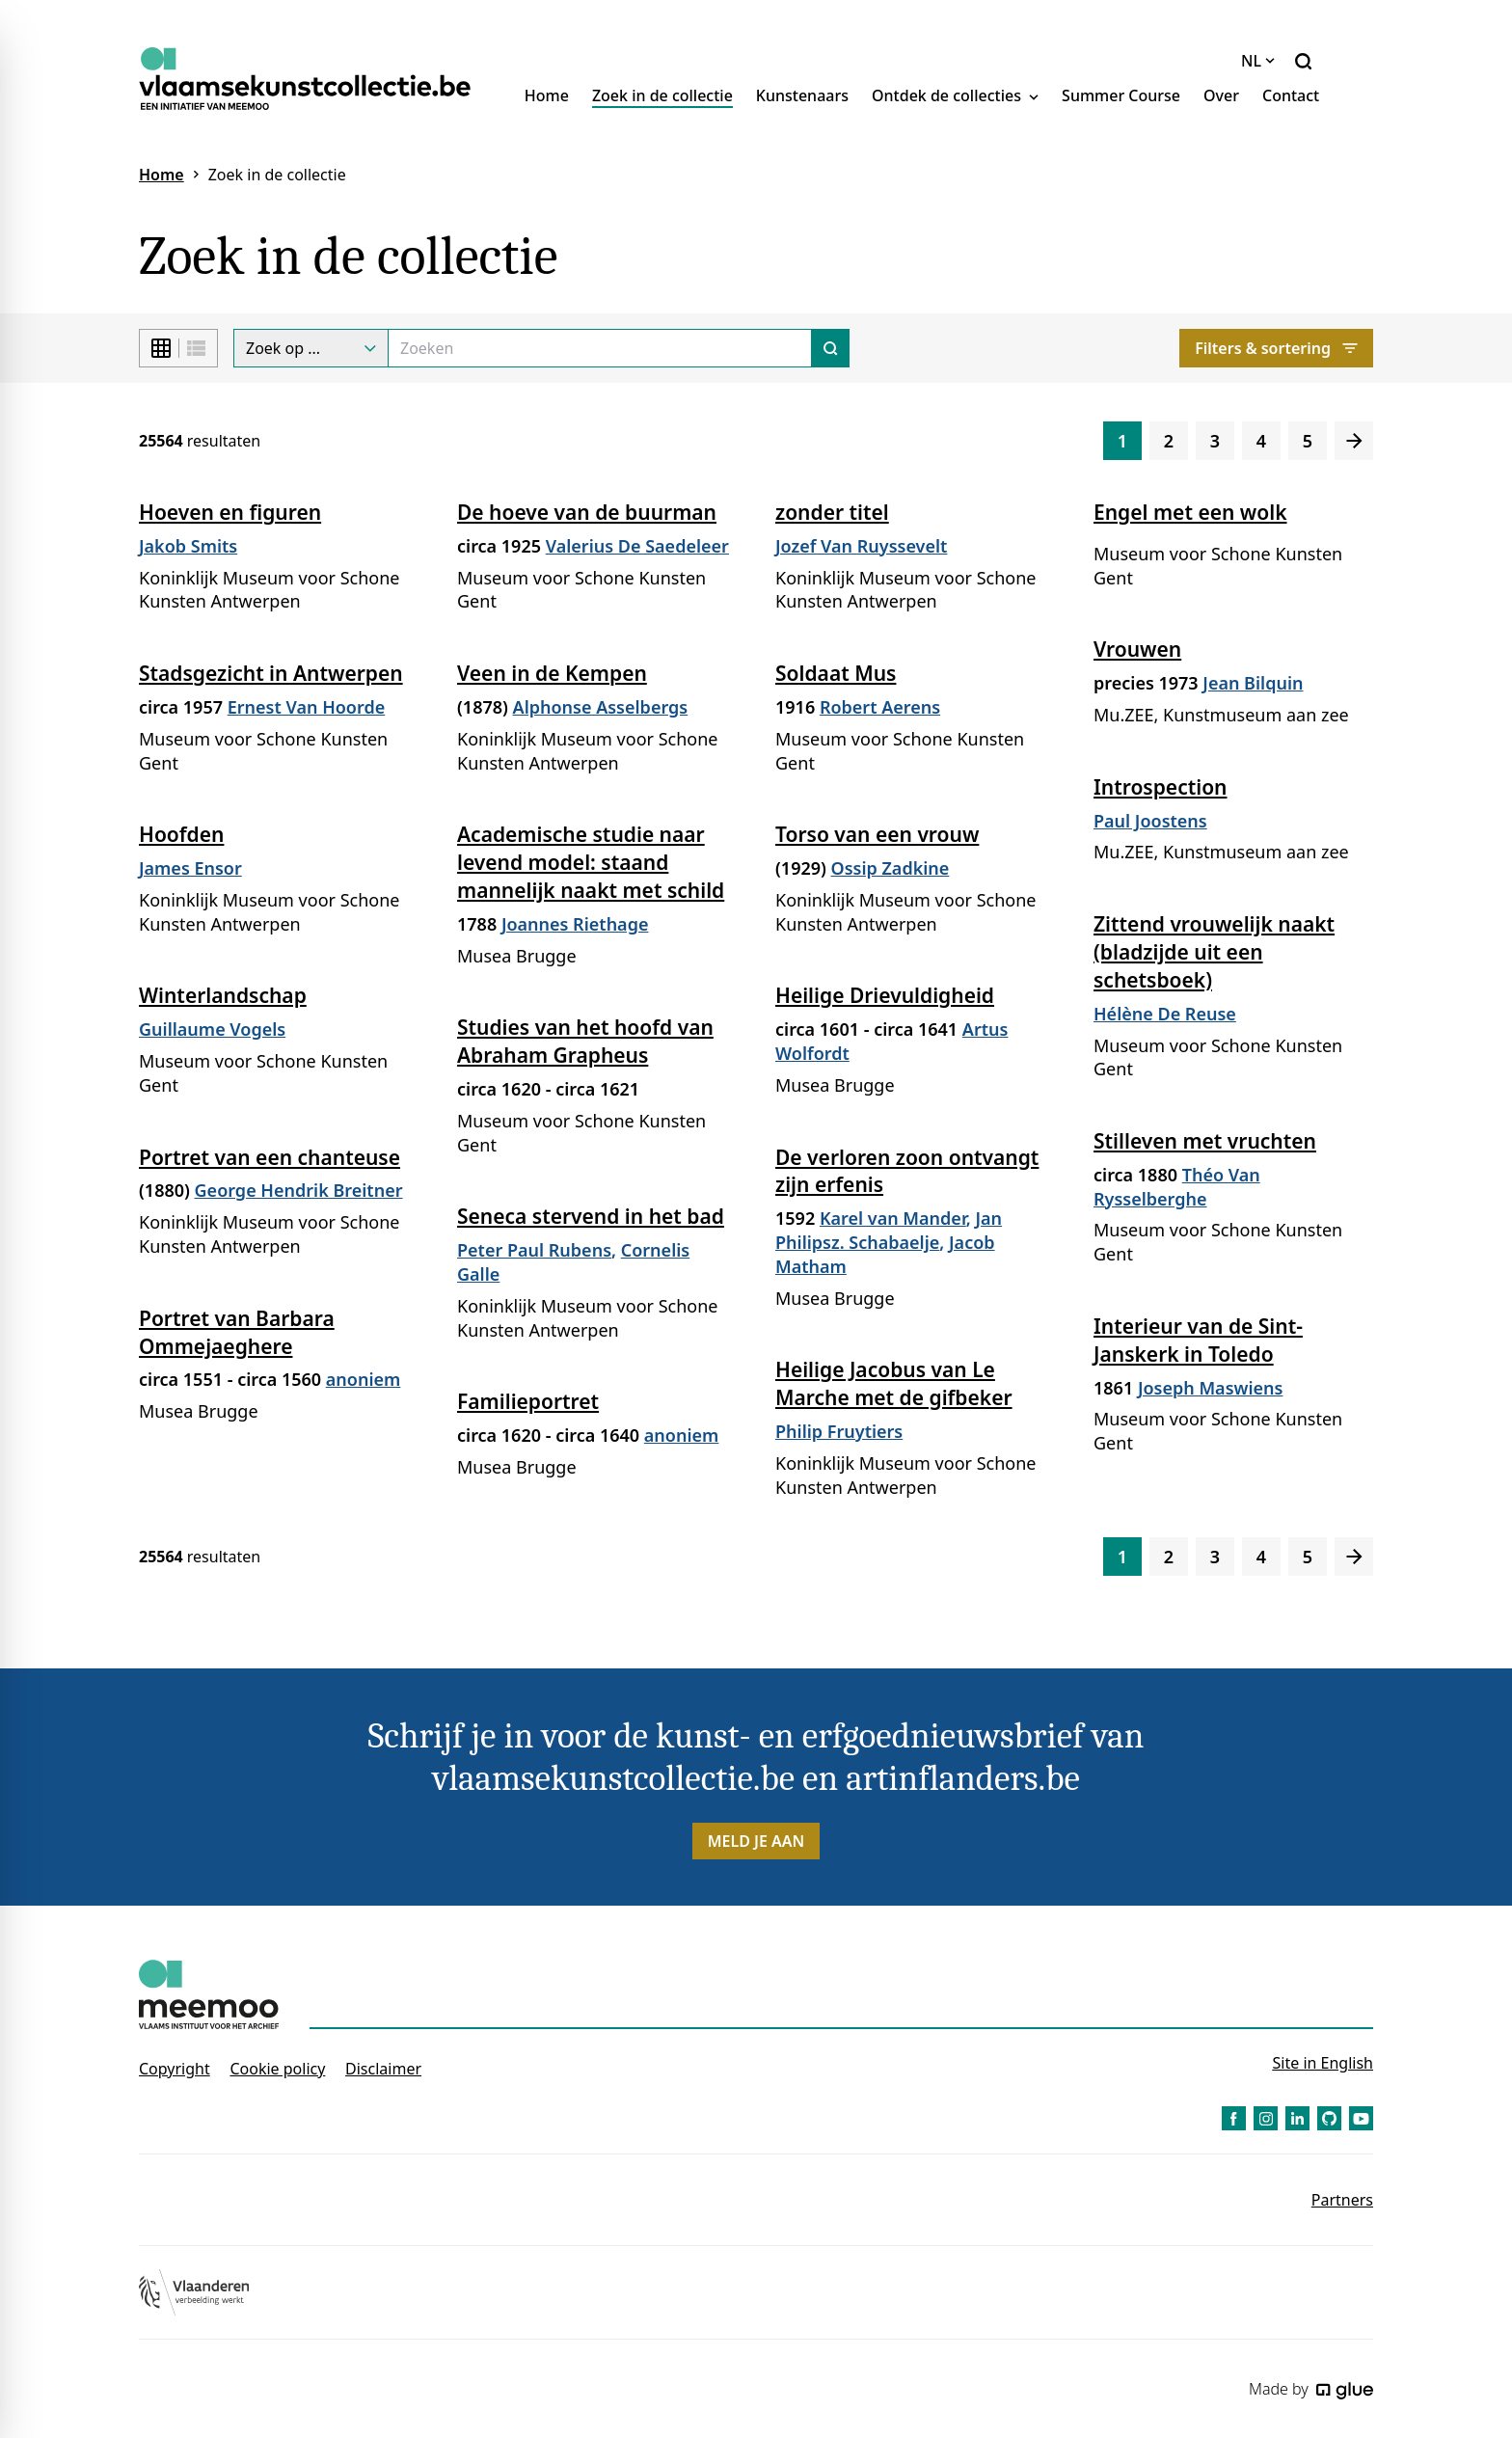  I want to click on Valerius De Saedeleer, so click(637, 545).